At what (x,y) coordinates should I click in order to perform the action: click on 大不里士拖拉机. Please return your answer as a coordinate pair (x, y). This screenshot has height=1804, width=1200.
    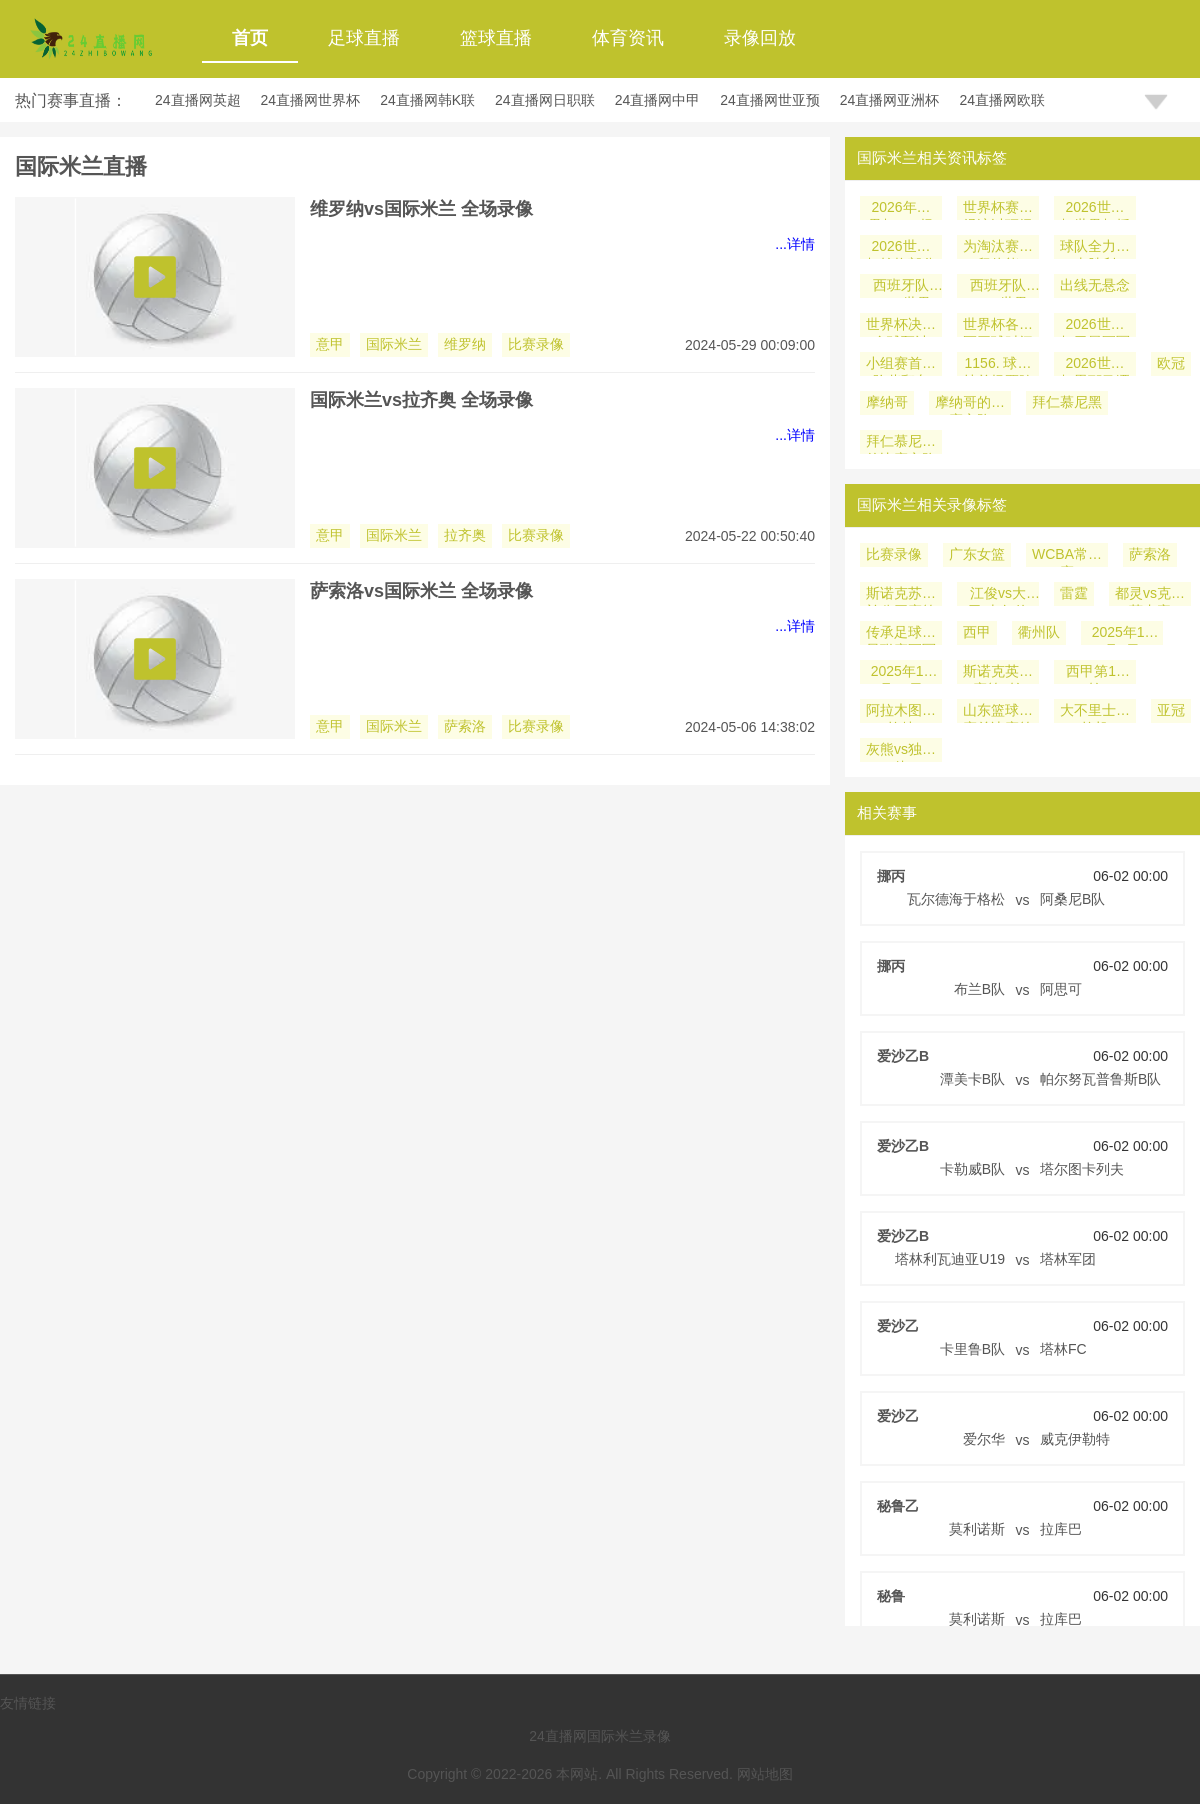
    Looking at the image, I should click on (1095, 712).